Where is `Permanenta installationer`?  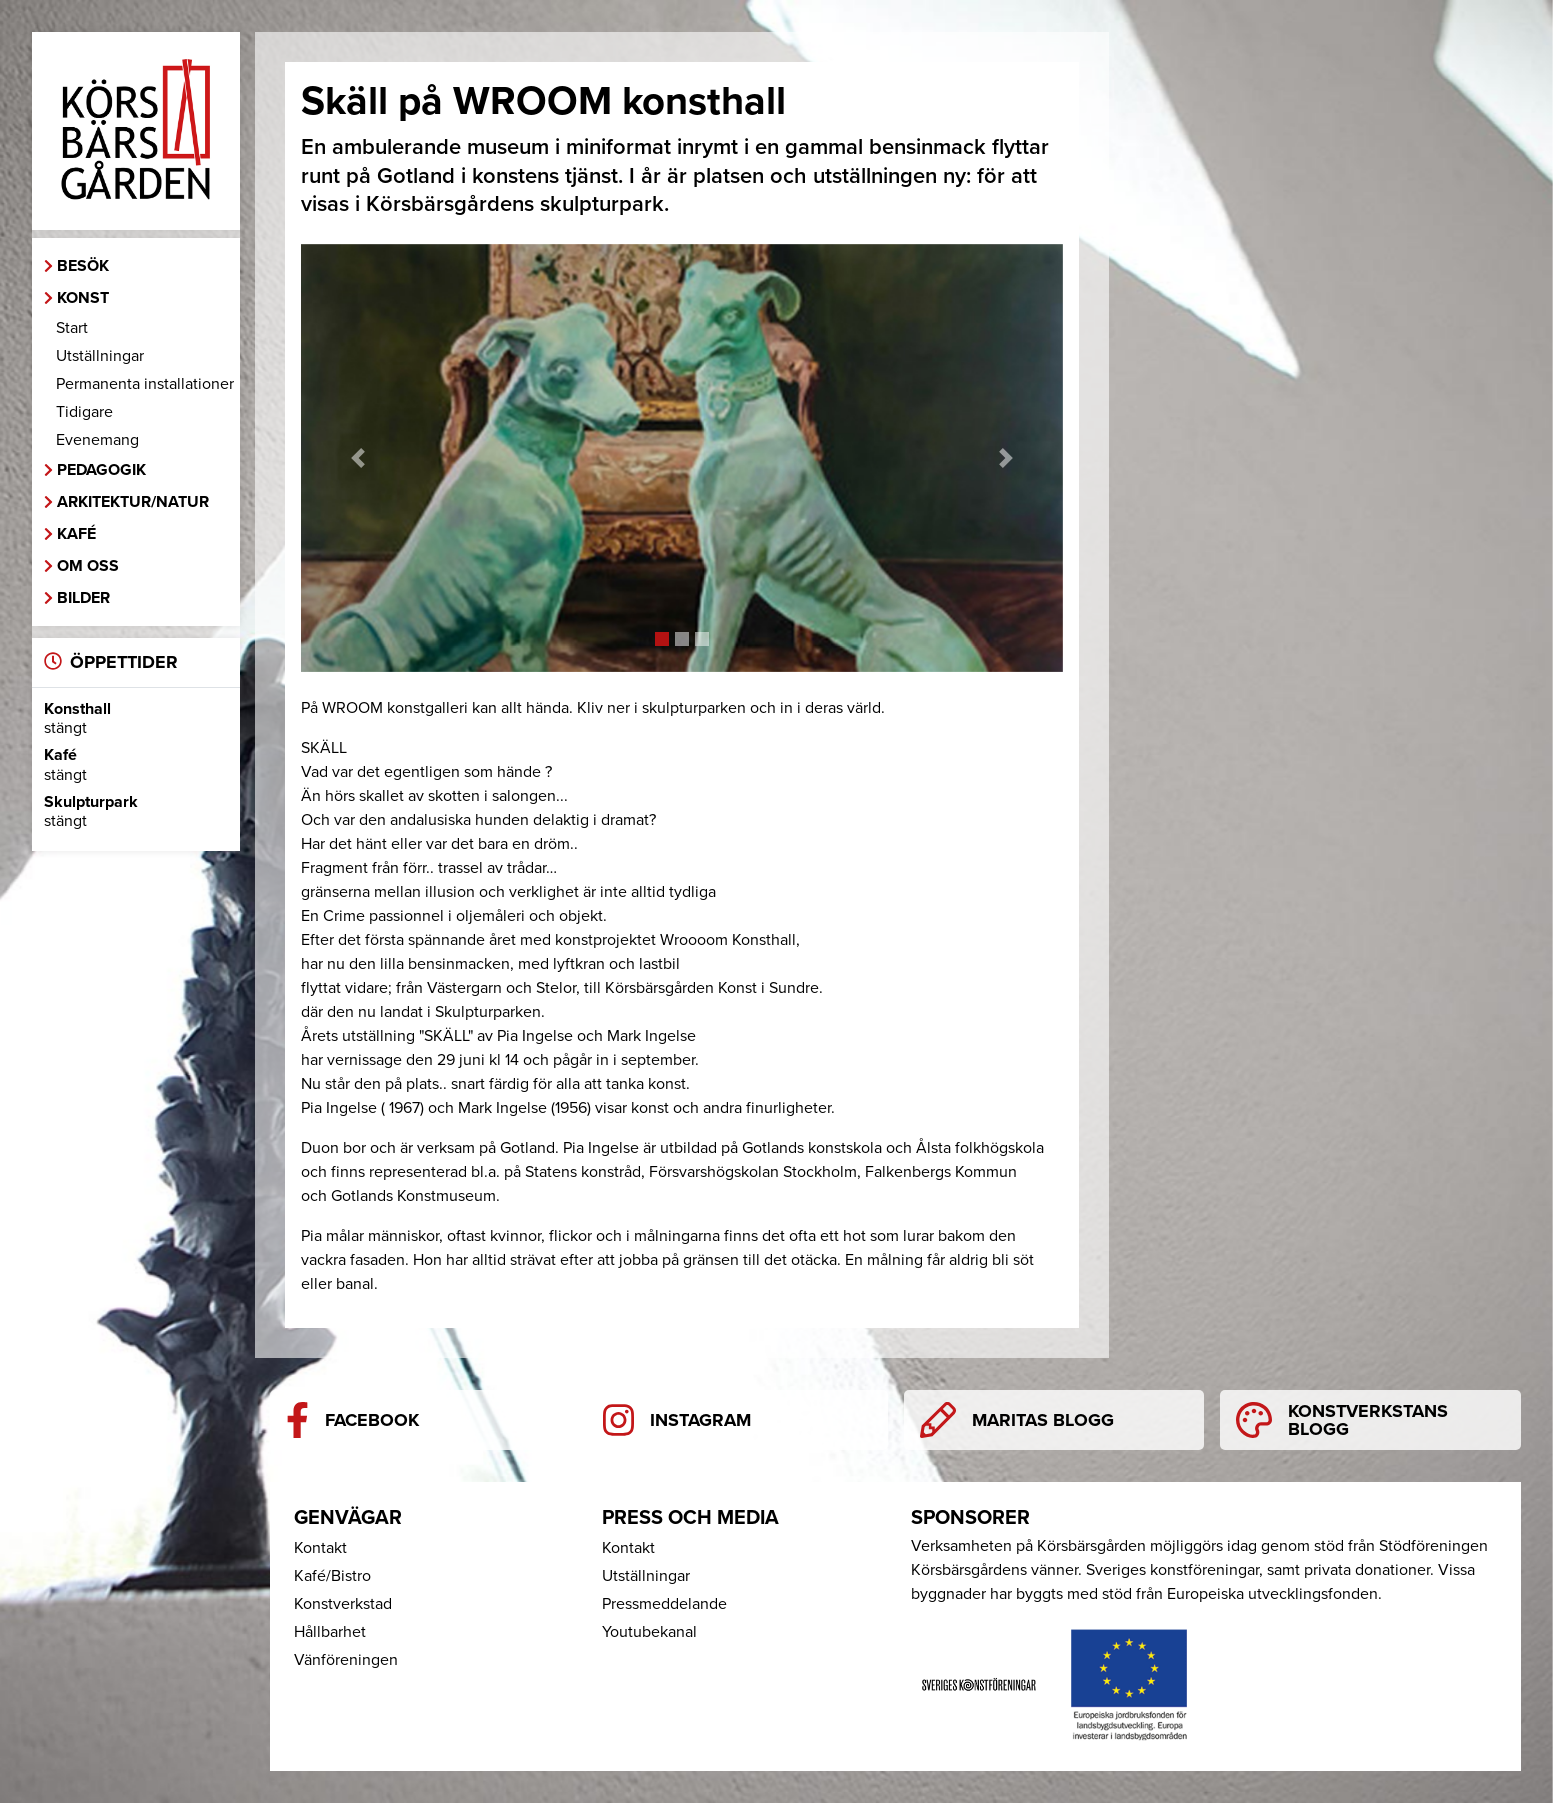 Permanenta installationer is located at coordinates (145, 384).